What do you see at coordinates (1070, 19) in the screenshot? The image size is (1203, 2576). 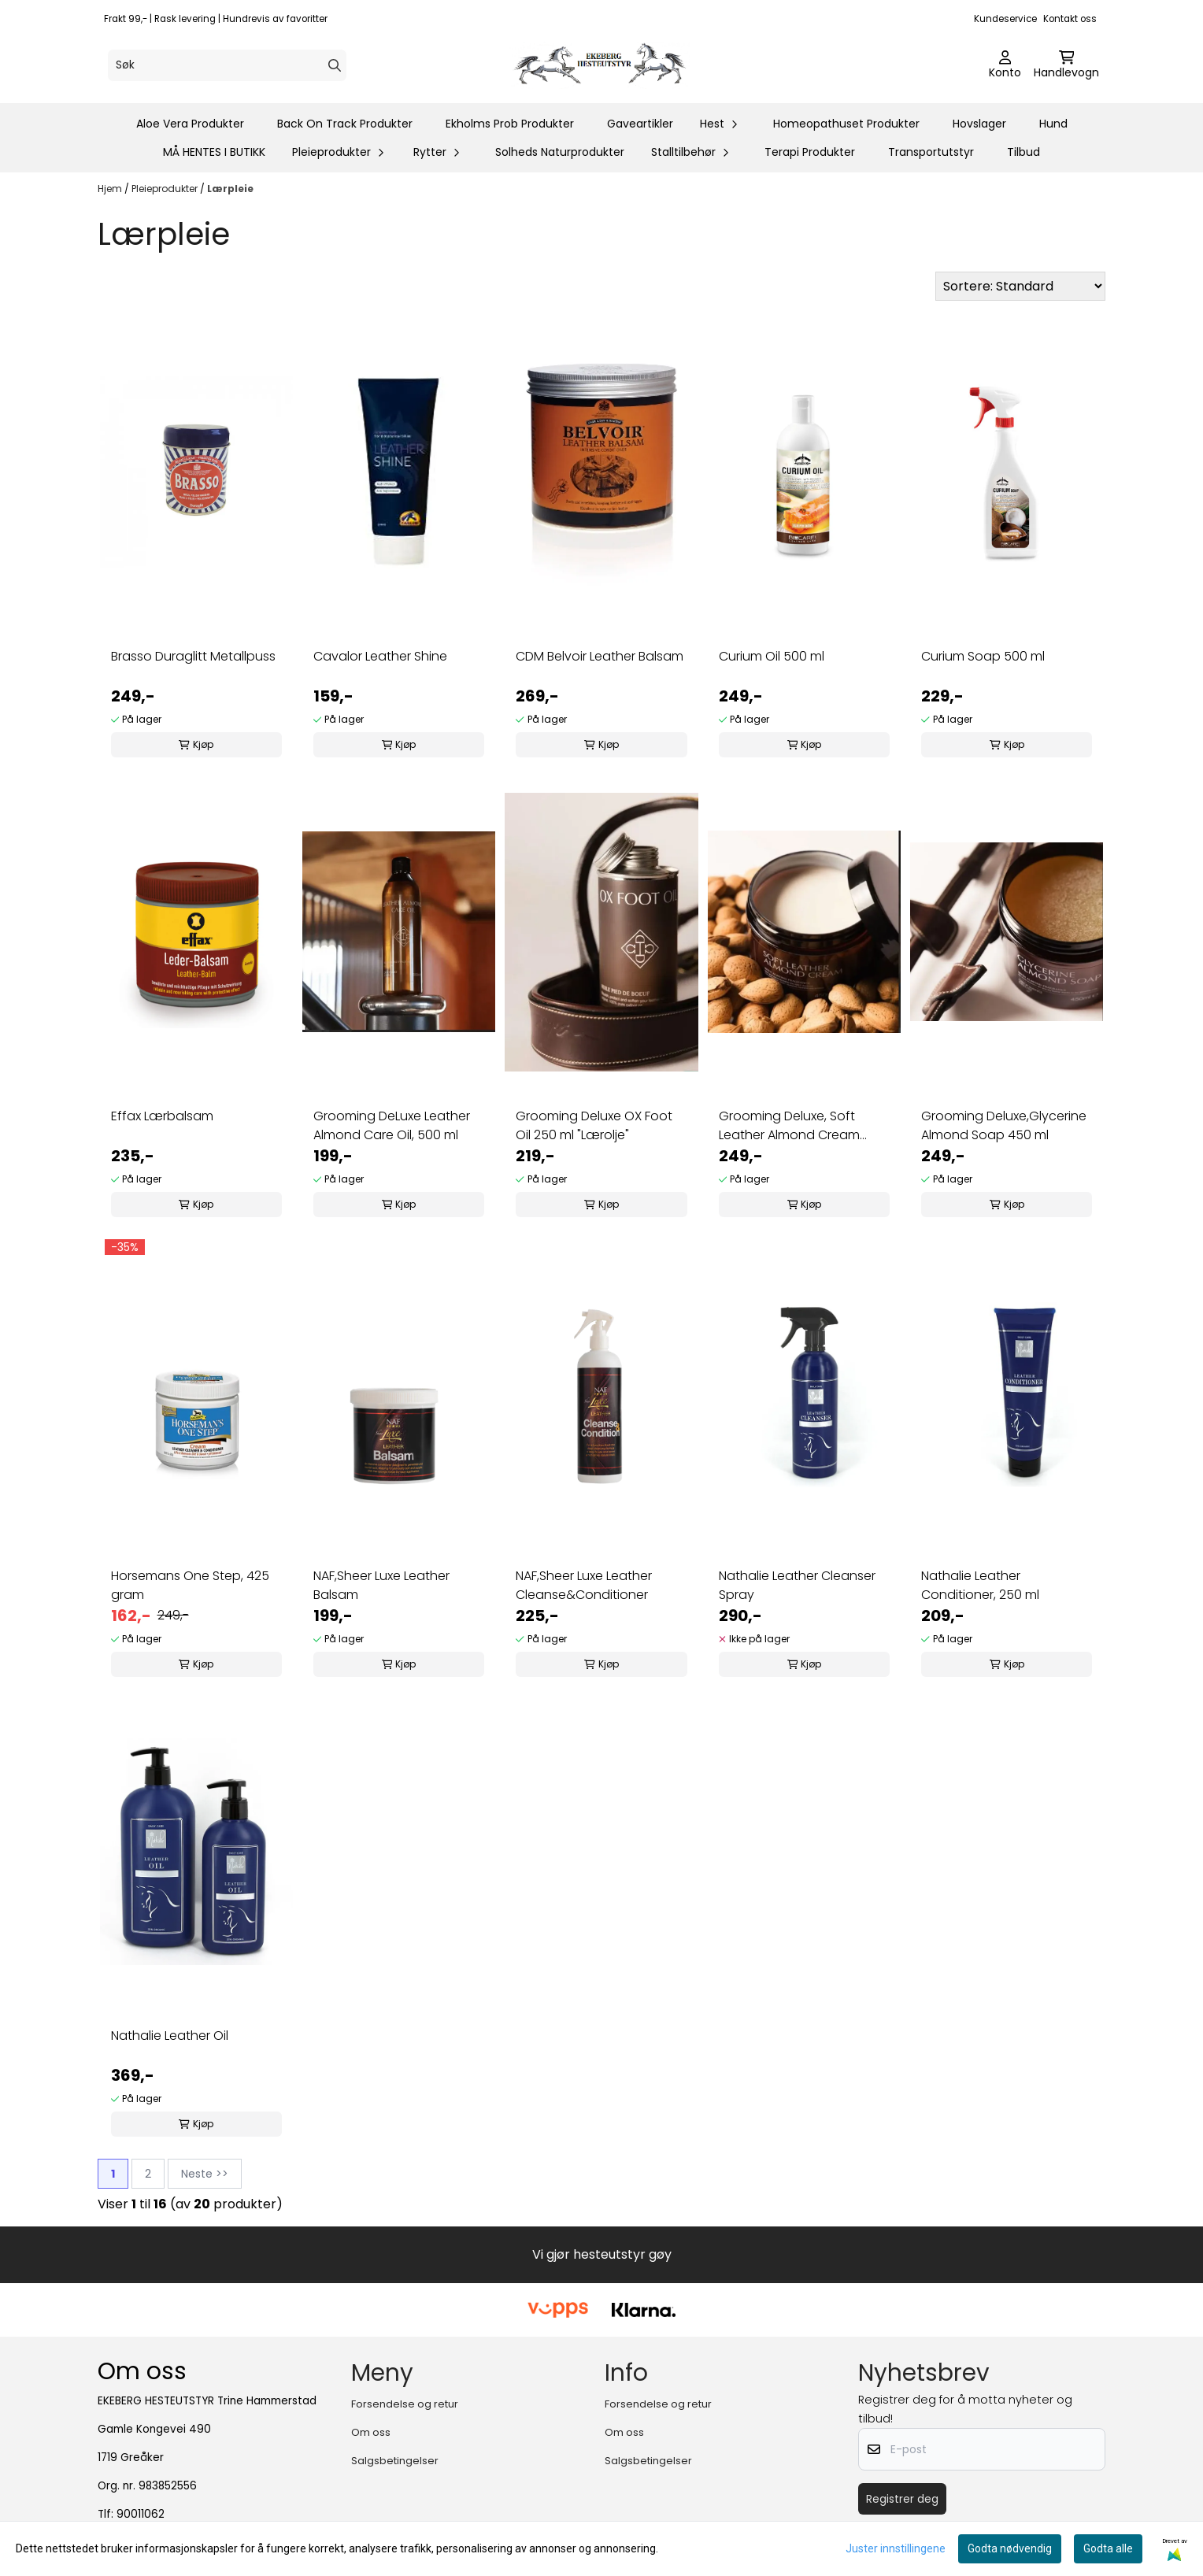 I see `Kontakt oss` at bounding box center [1070, 19].